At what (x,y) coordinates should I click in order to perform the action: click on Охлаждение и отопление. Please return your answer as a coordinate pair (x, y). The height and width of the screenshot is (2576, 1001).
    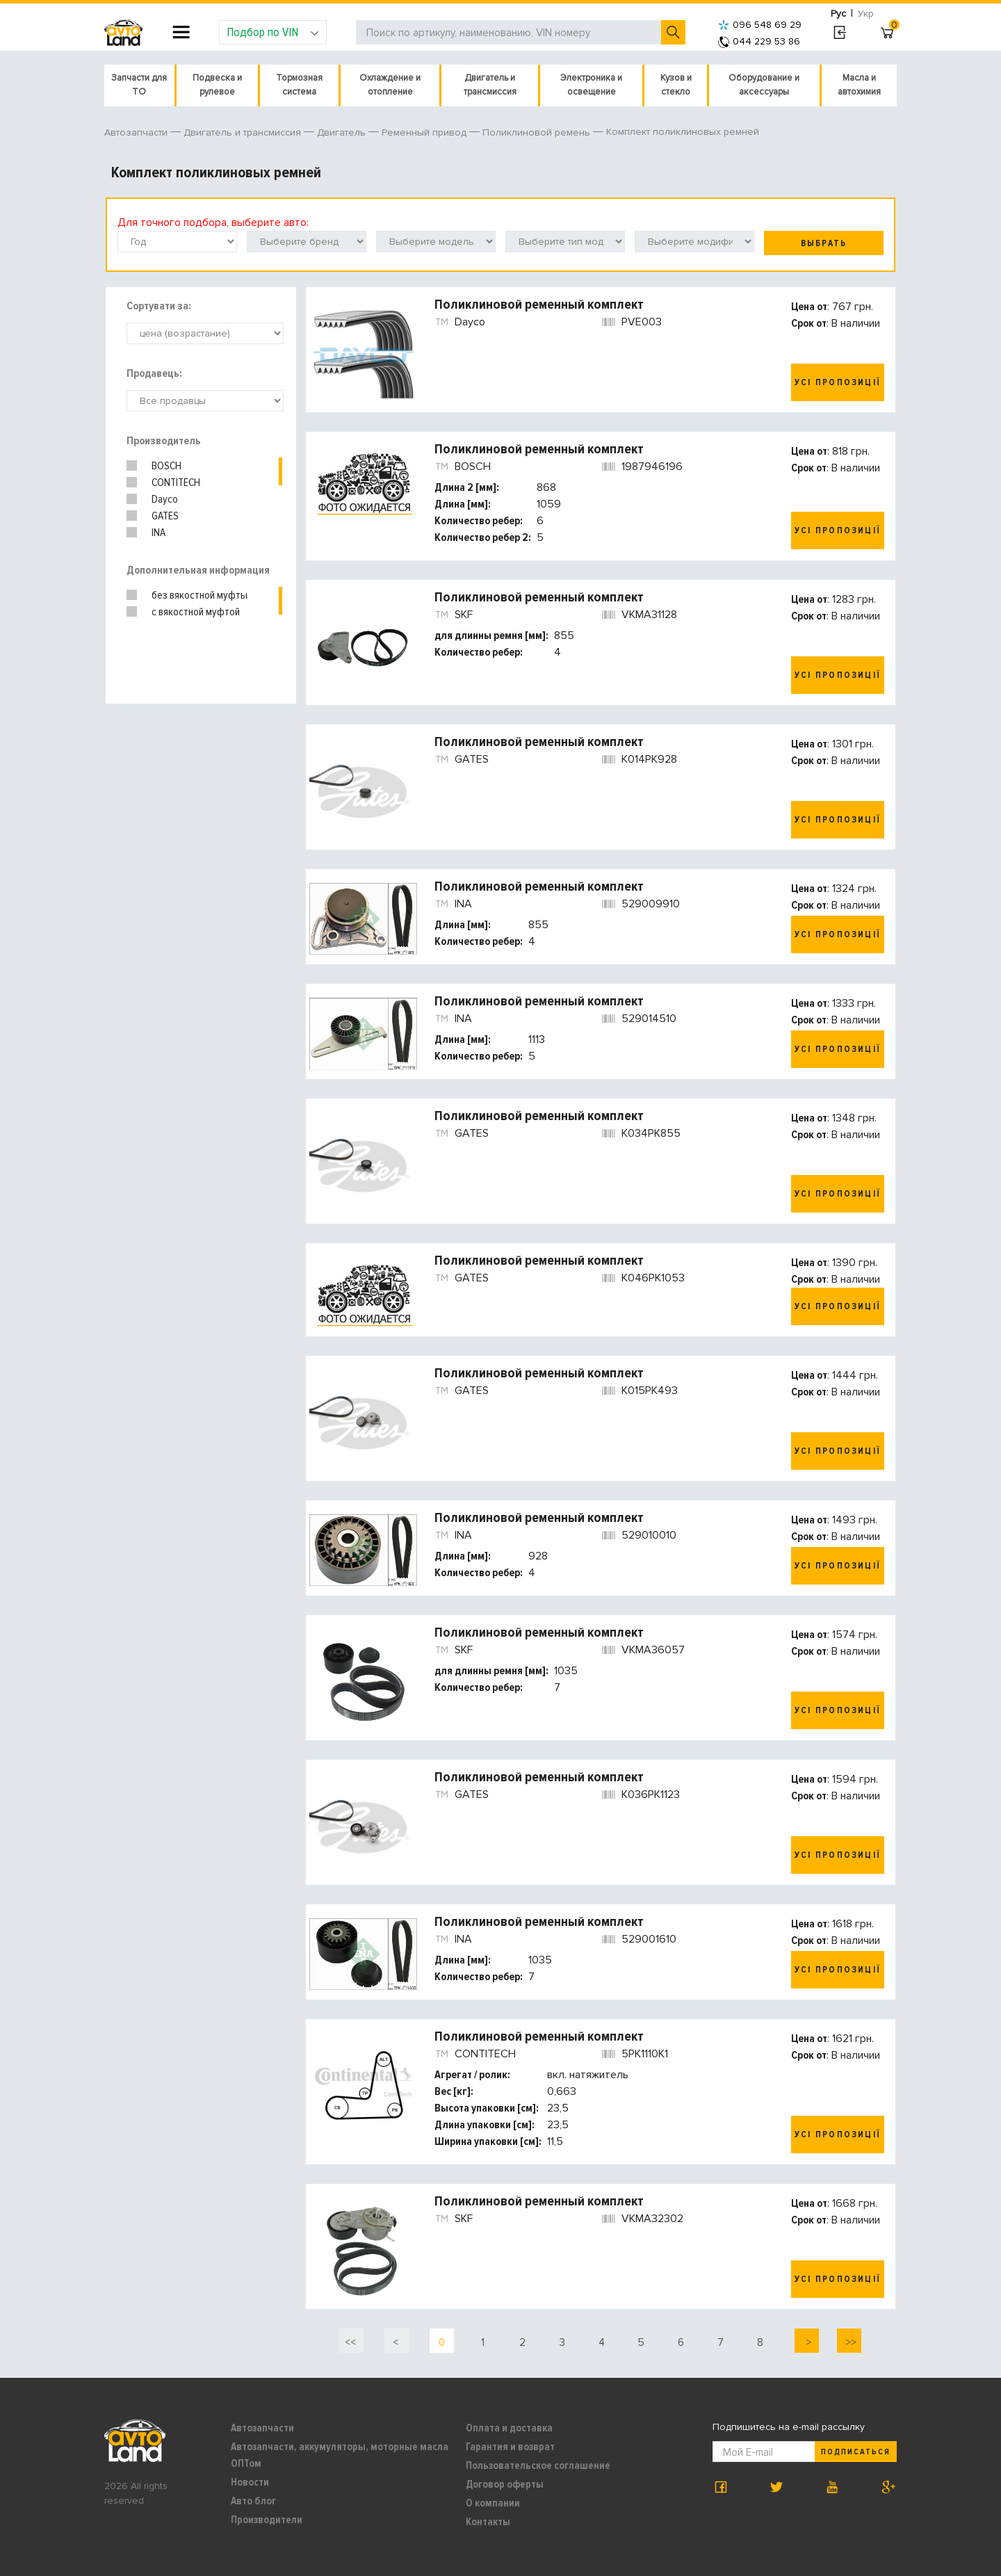
    Looking at the image, I should click on (390, 84).